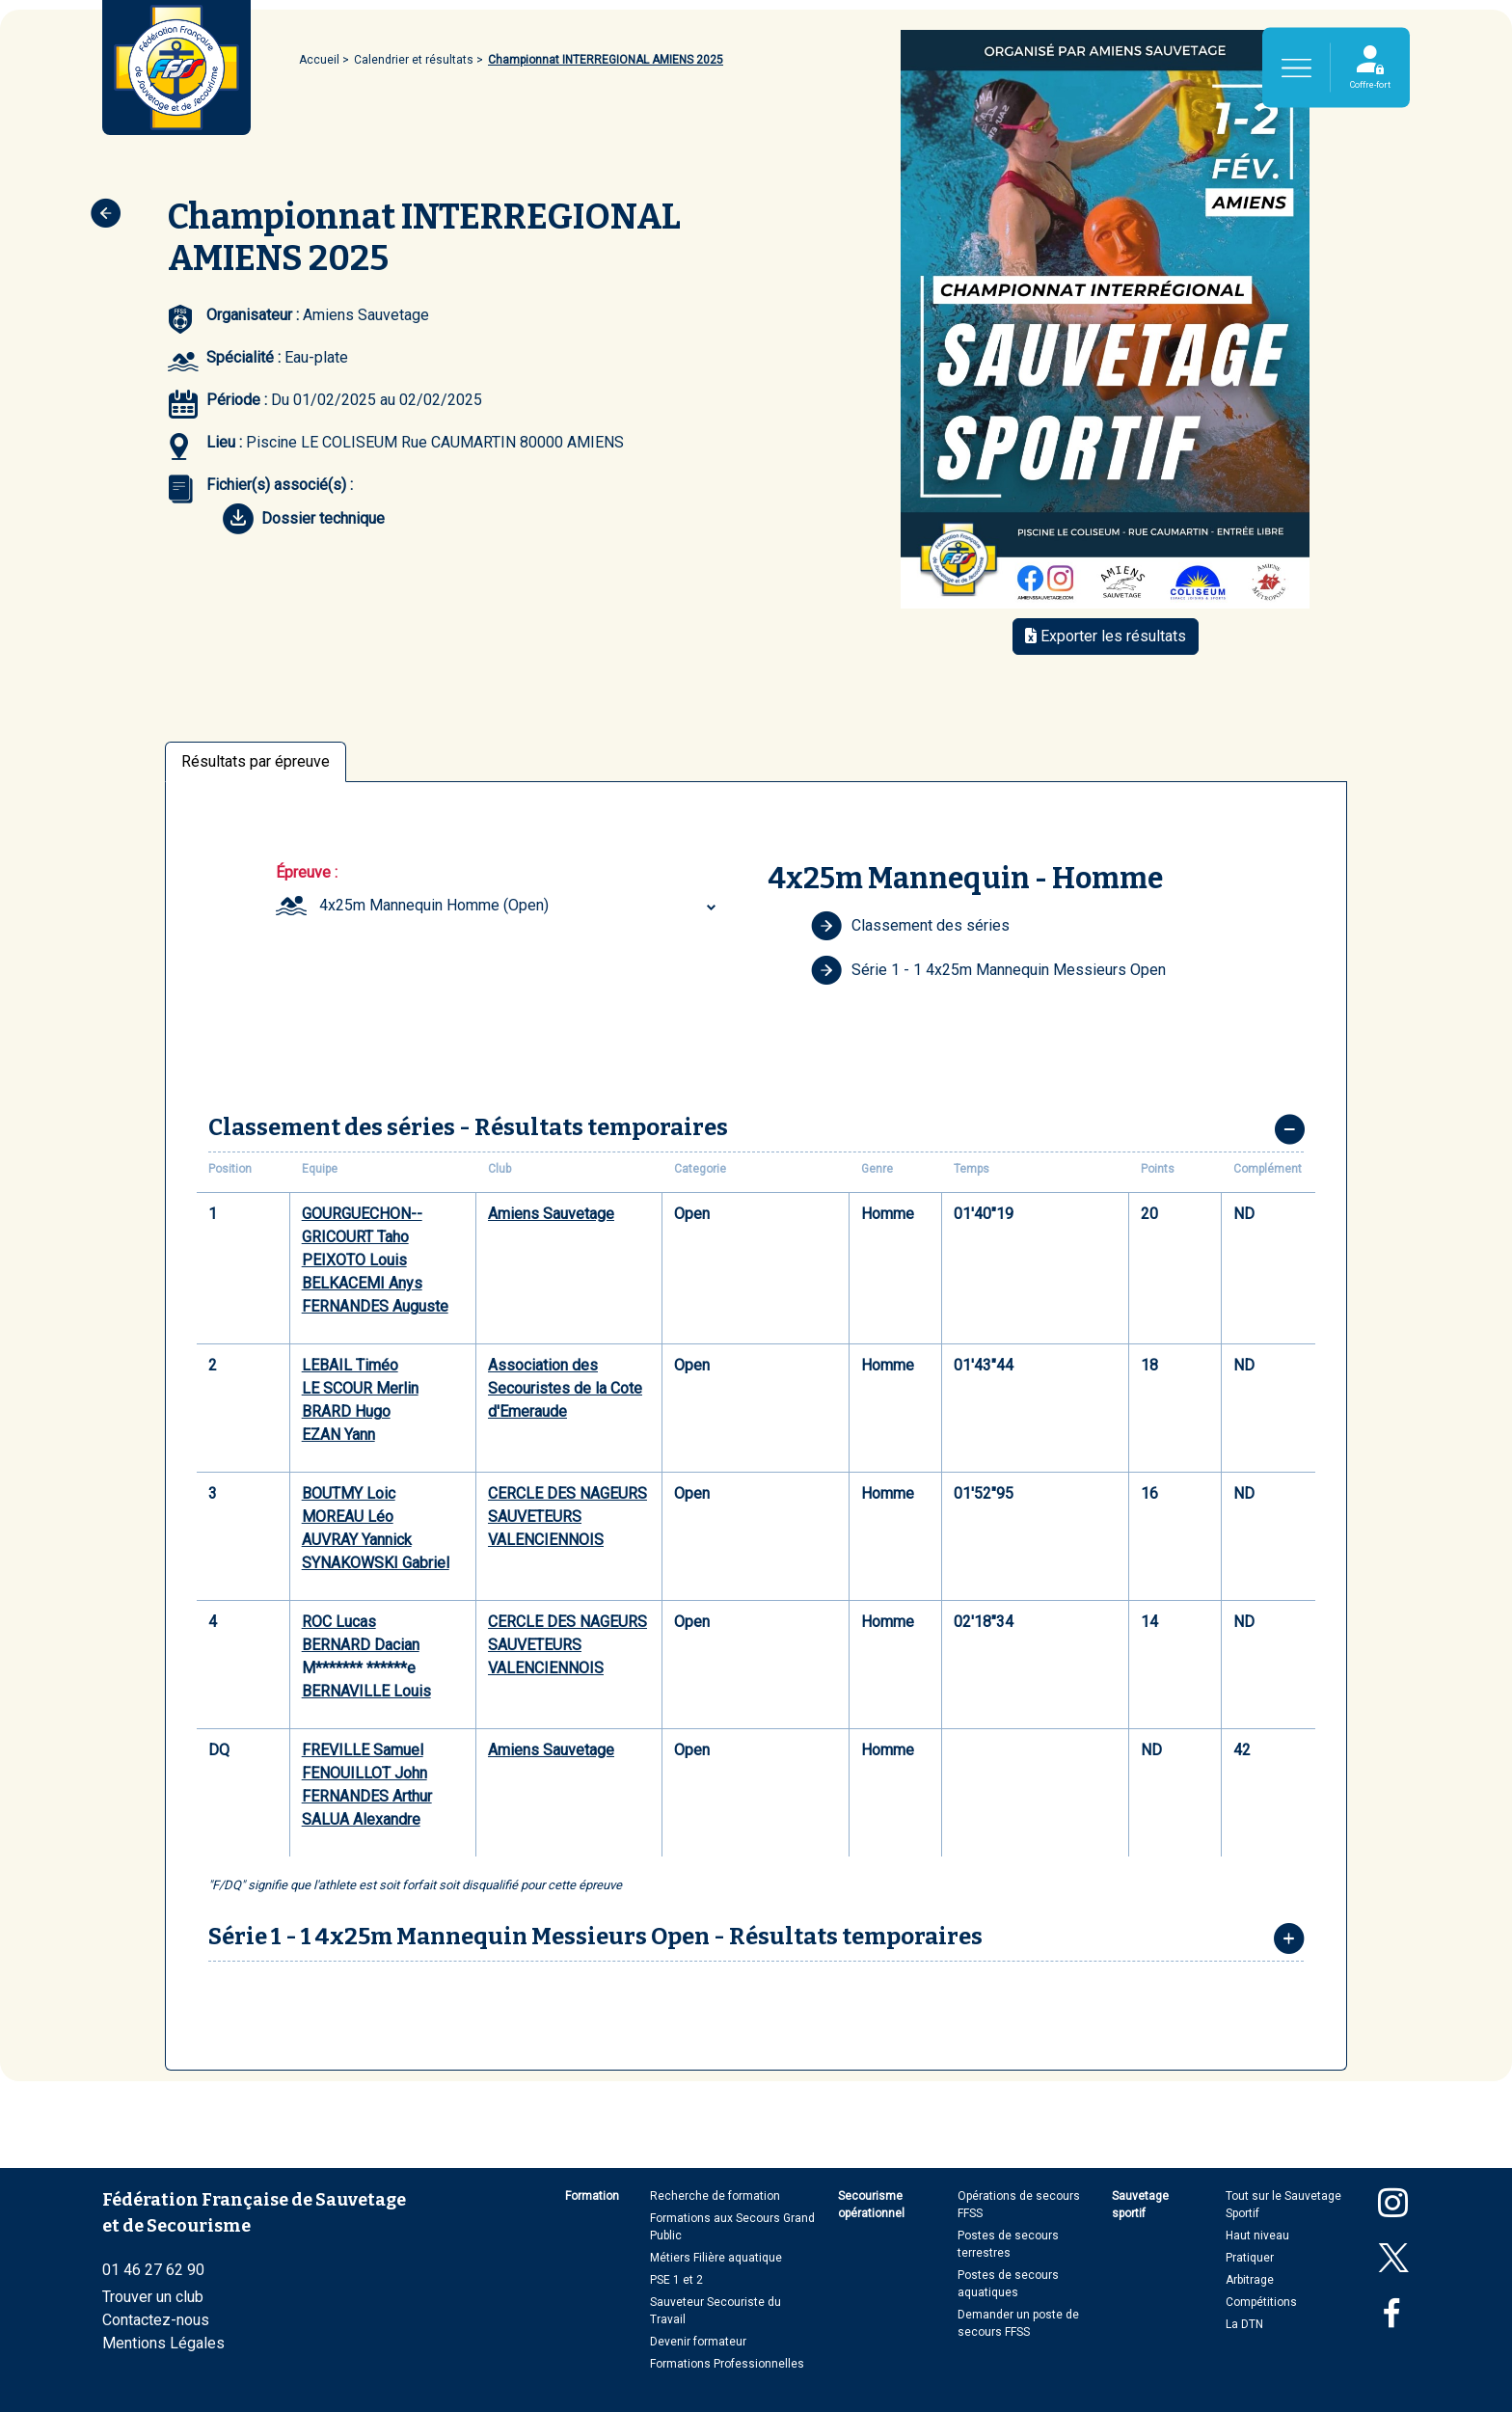  What do you see at coordinates (357, 1540) in the screenshot?
I see `AUVRAY Yannick` at bounding box center [357, 1540].